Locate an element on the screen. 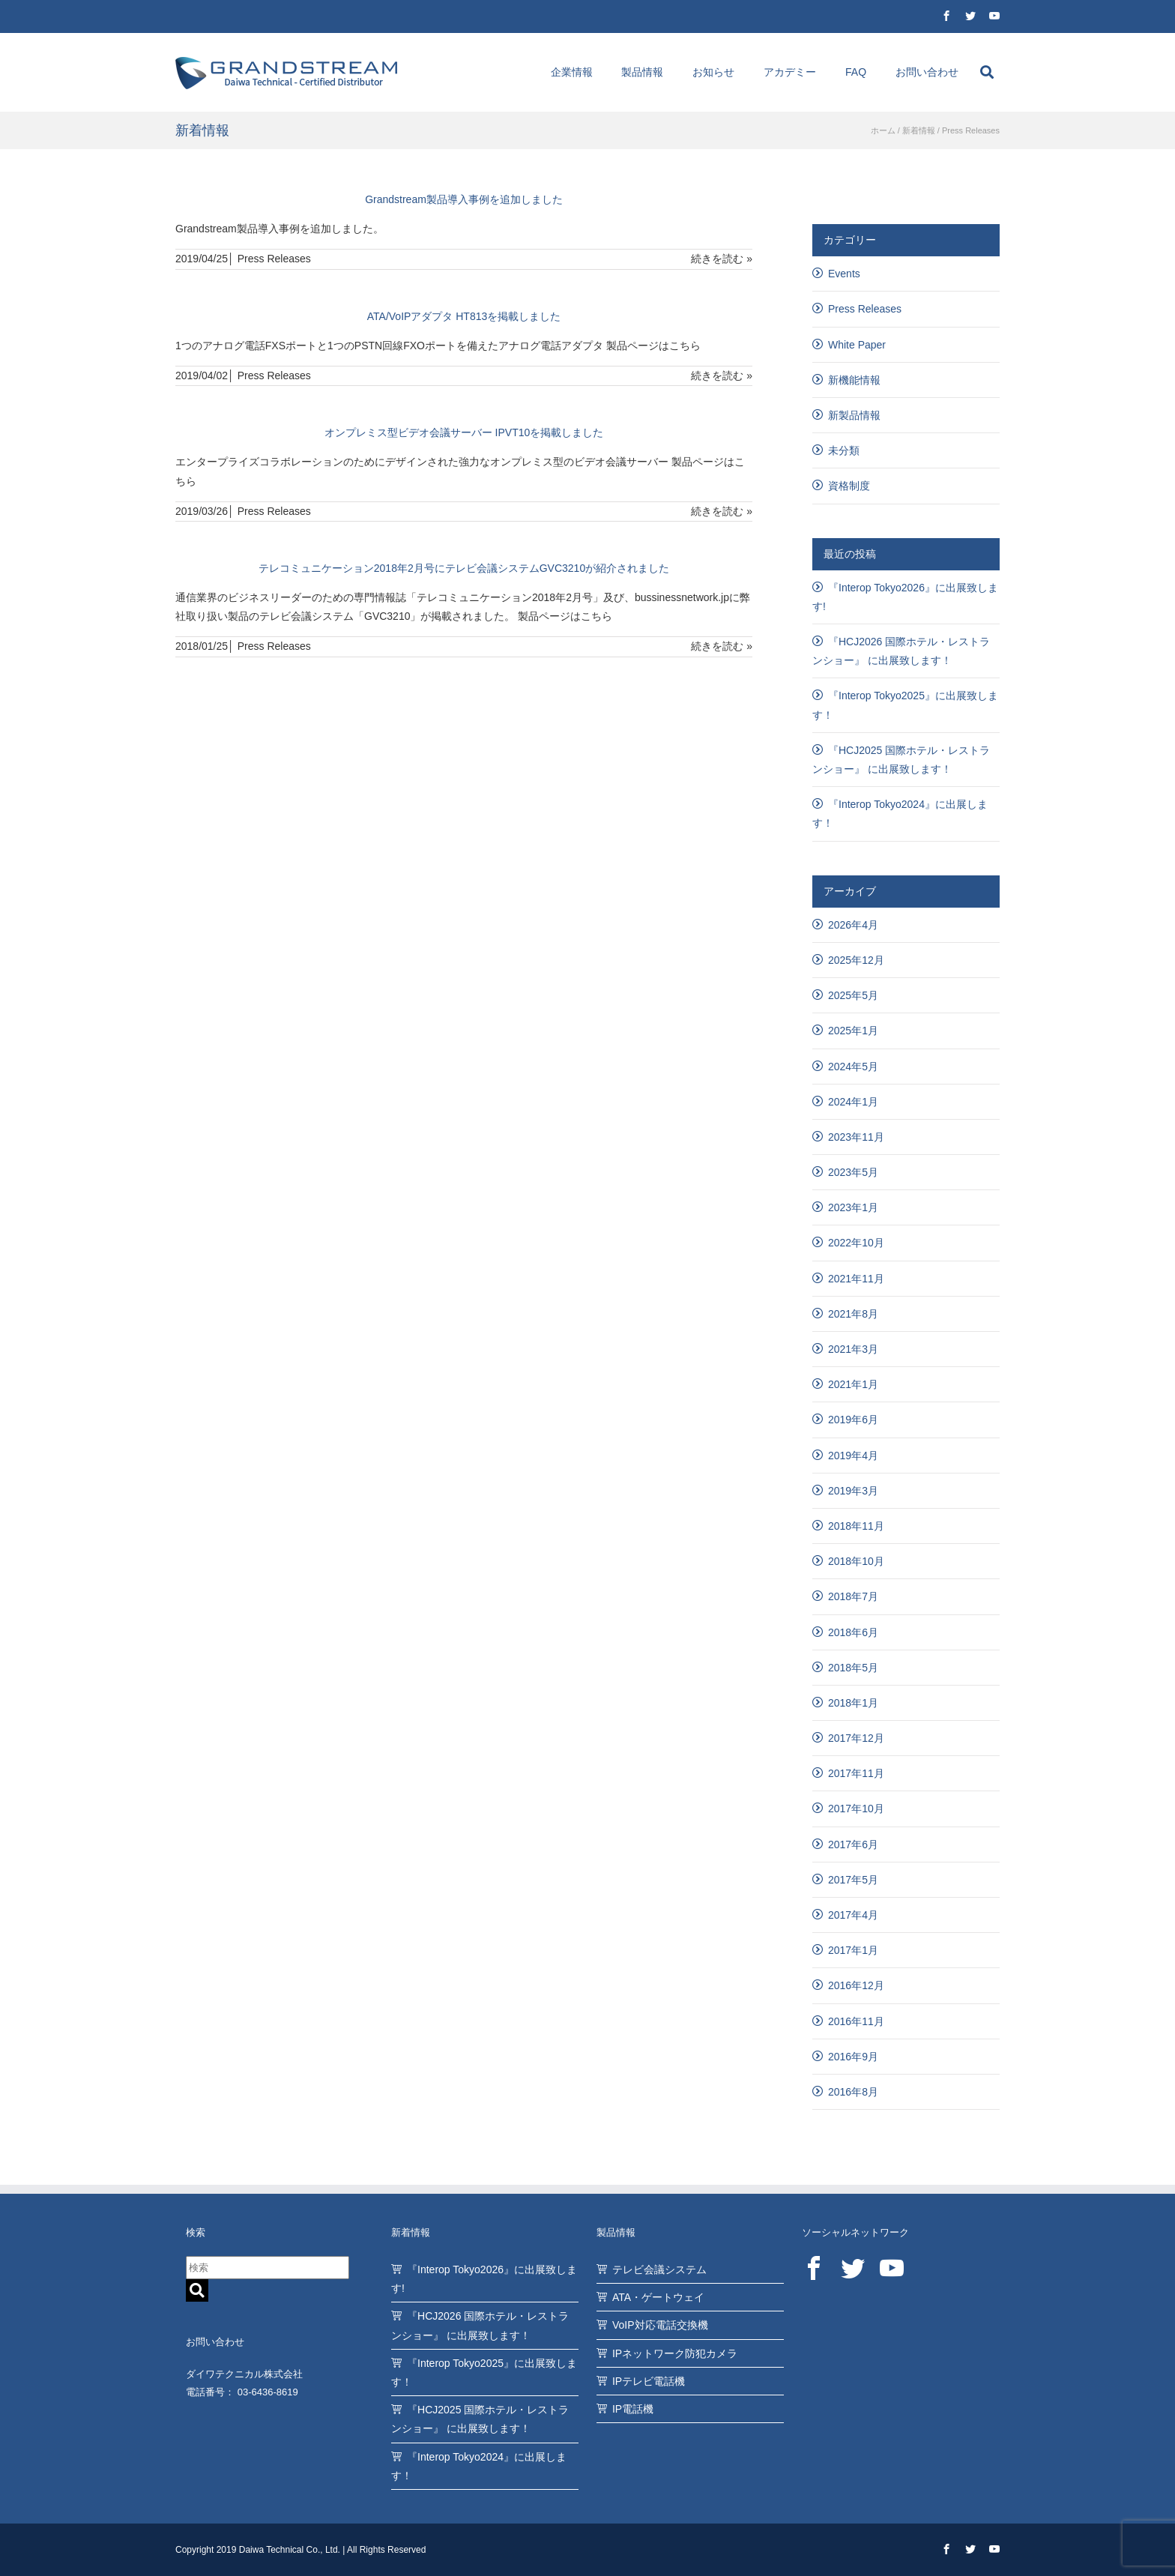  2017年5月 is located at coordinates (853, 1880).